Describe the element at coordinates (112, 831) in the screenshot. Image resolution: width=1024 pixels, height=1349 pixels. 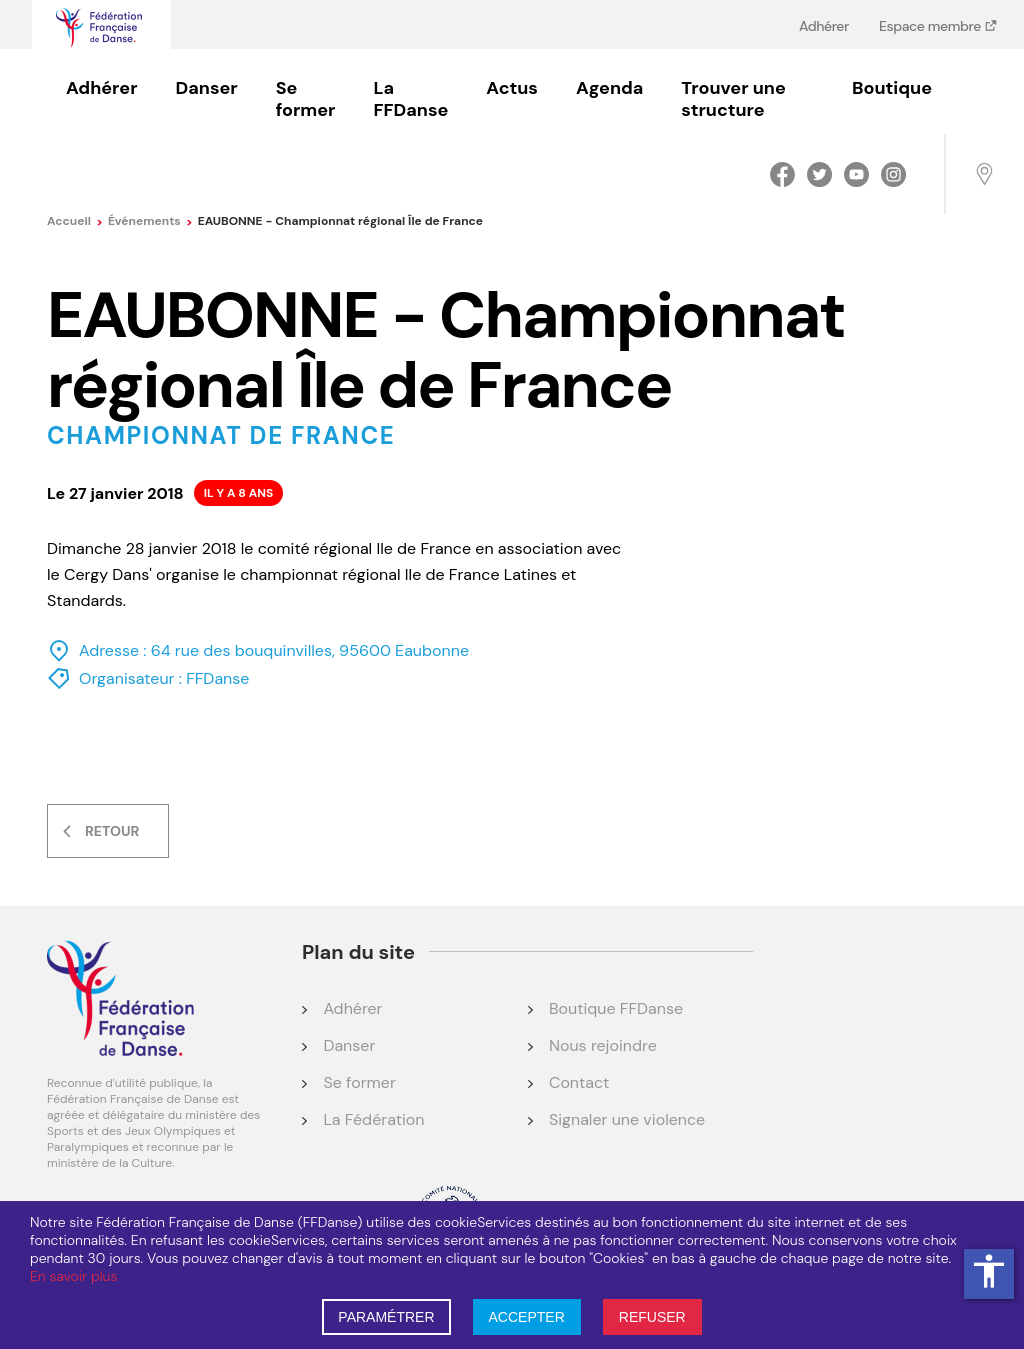
I see `Retour` at that location.